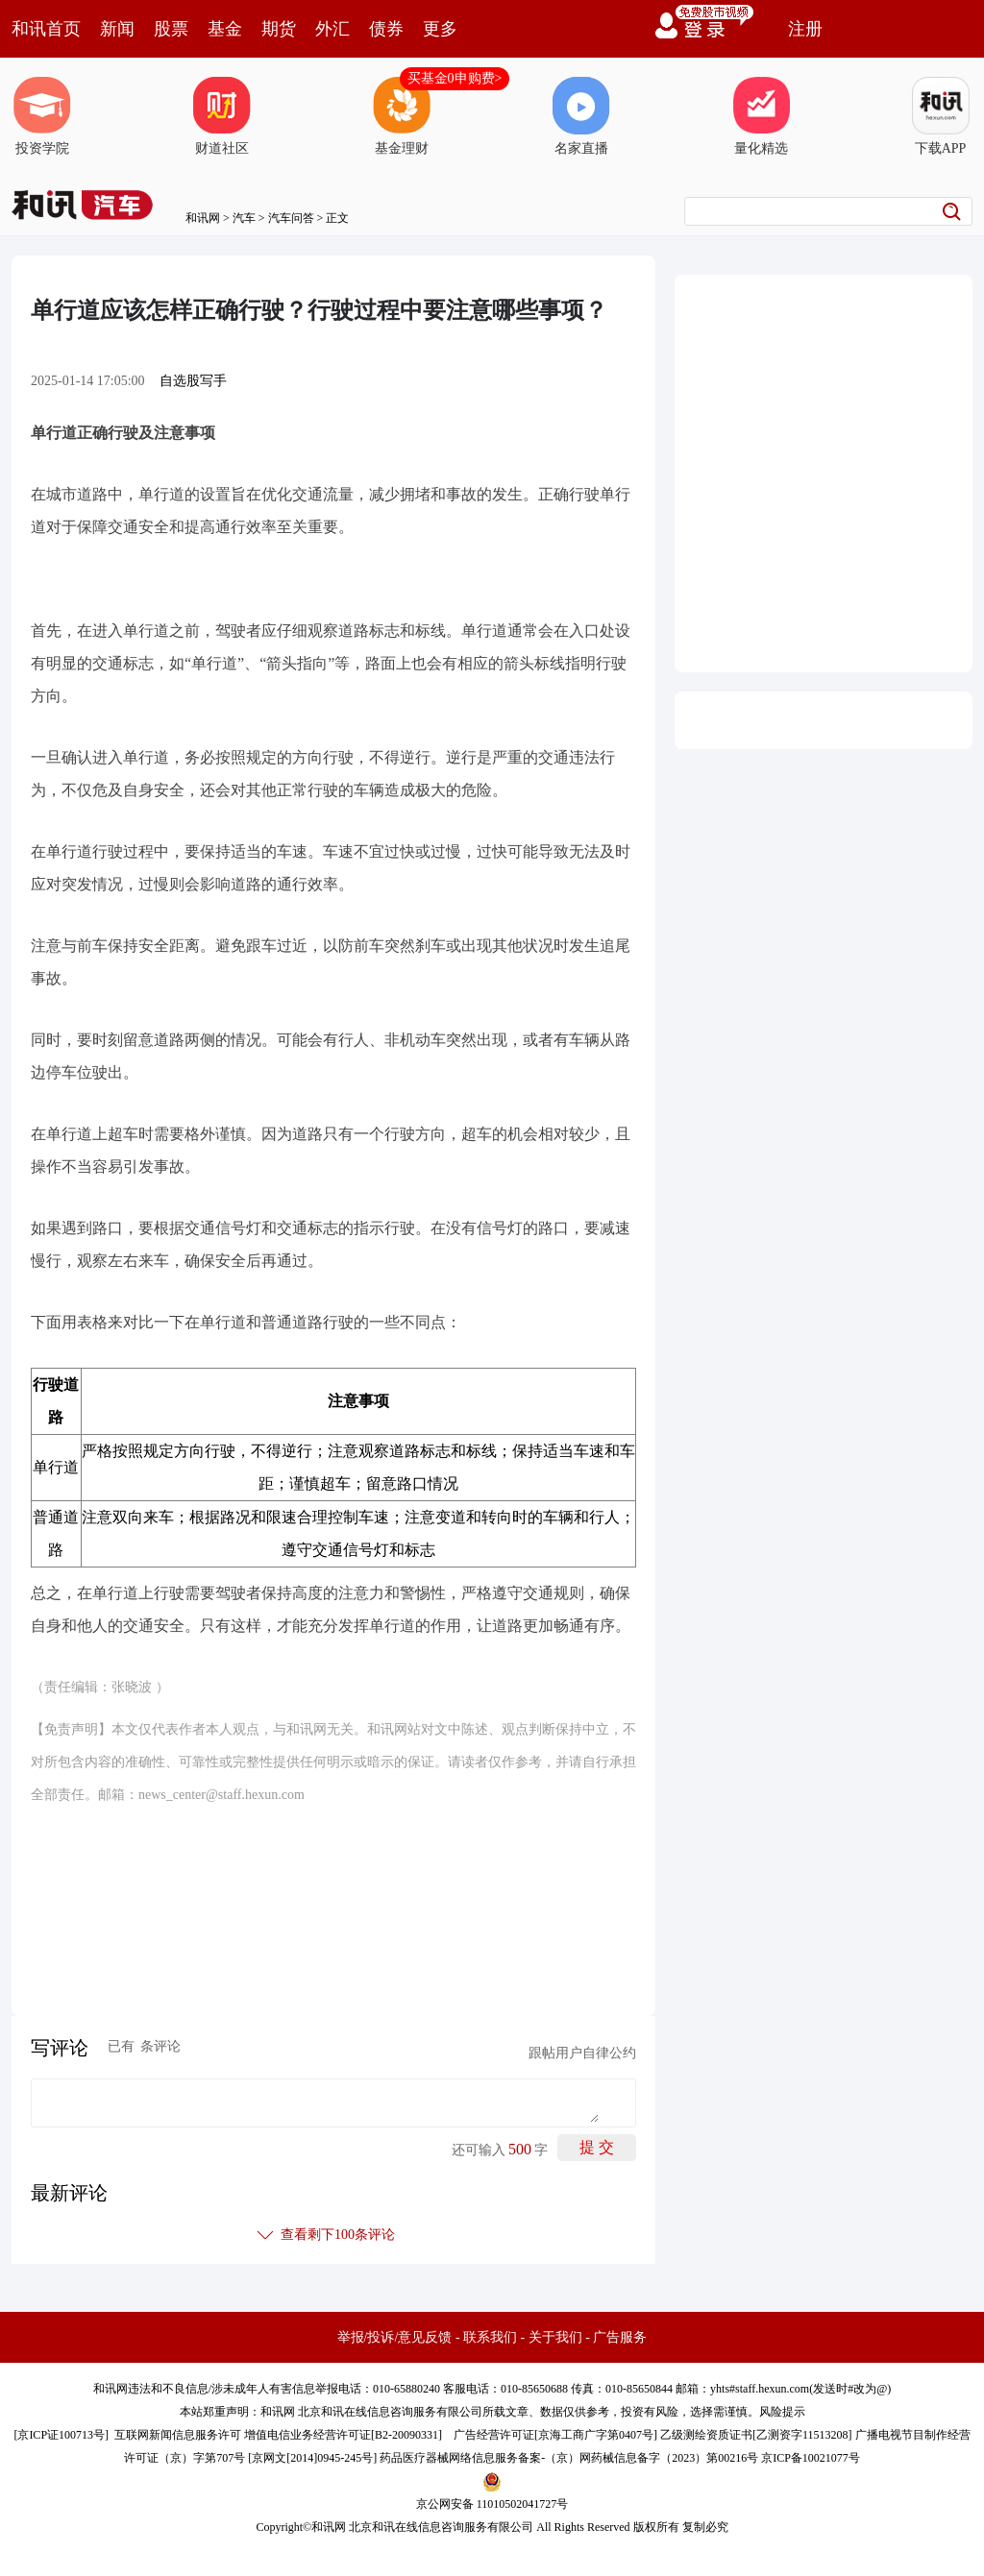 This screenshot has height=2576, width=984. Describe the element at coordinates (810, 2458) in the screenshot. I see `京ICP备10021077号` at that location.